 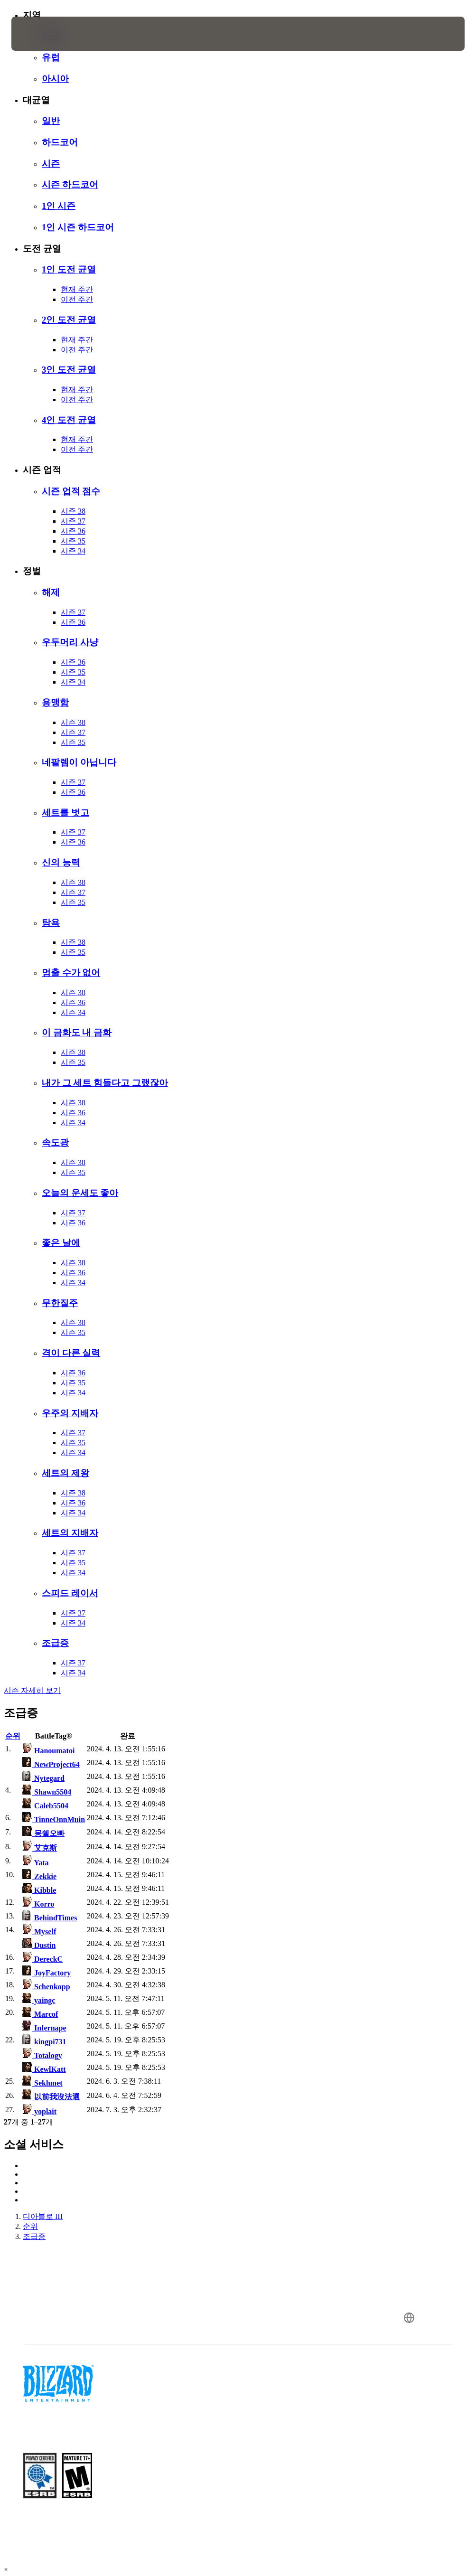 I want to click on DereckC, so click(x=42, y=1959).